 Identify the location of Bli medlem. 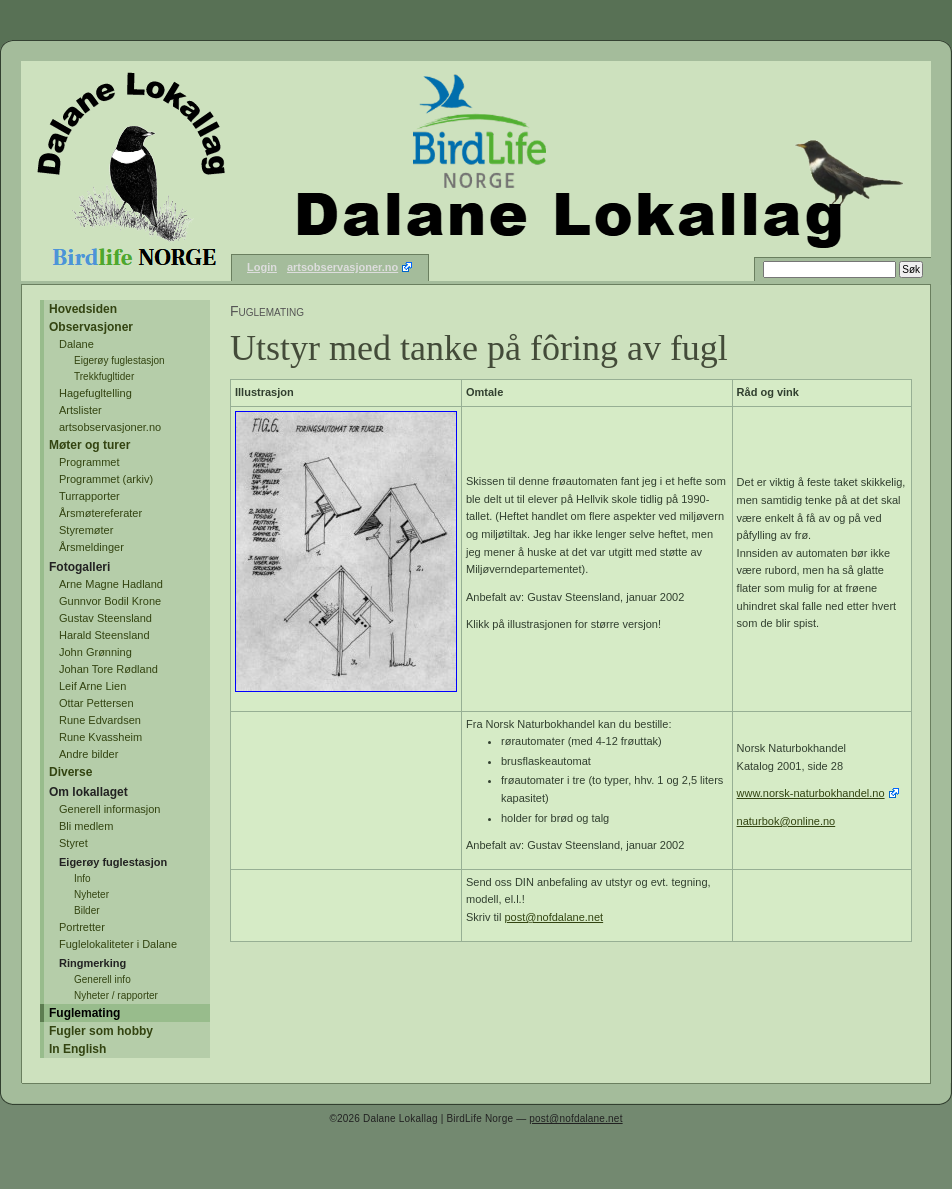
(86, 826).